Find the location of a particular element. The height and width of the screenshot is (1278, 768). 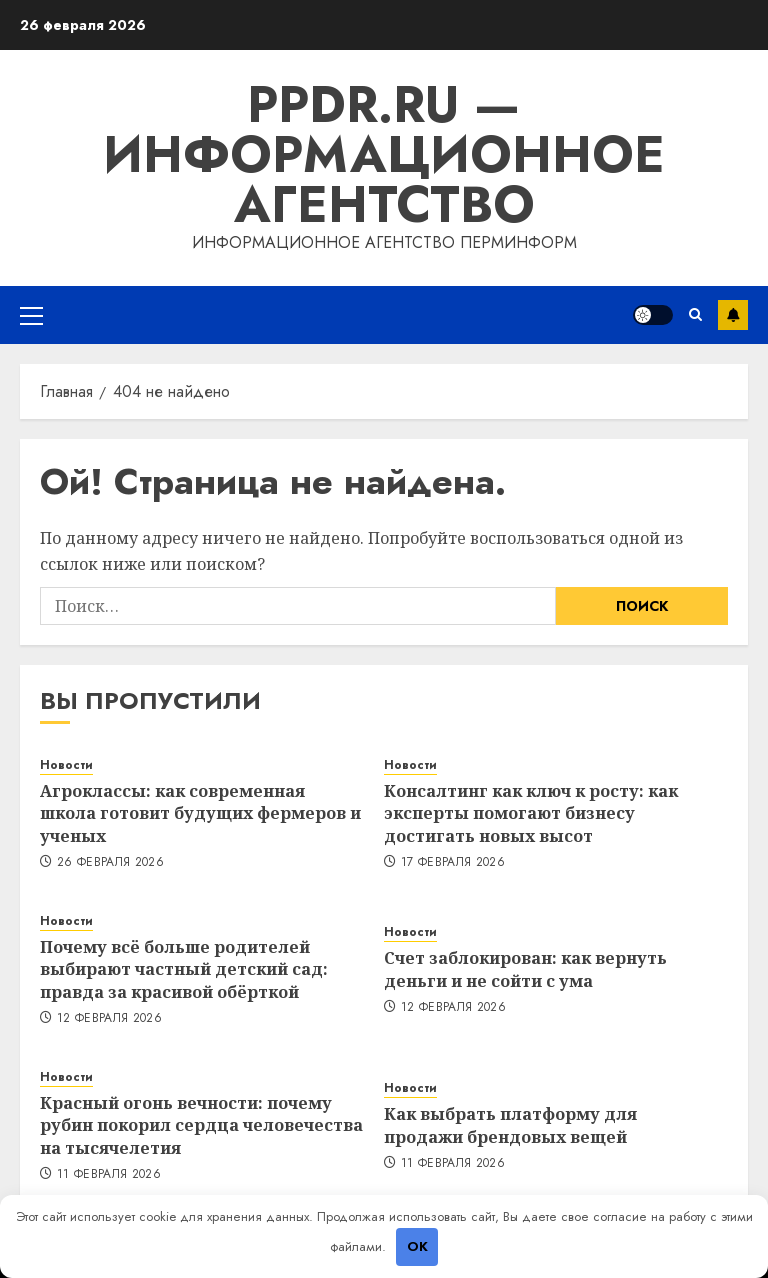

OK is located at coordinates (417, 1246).